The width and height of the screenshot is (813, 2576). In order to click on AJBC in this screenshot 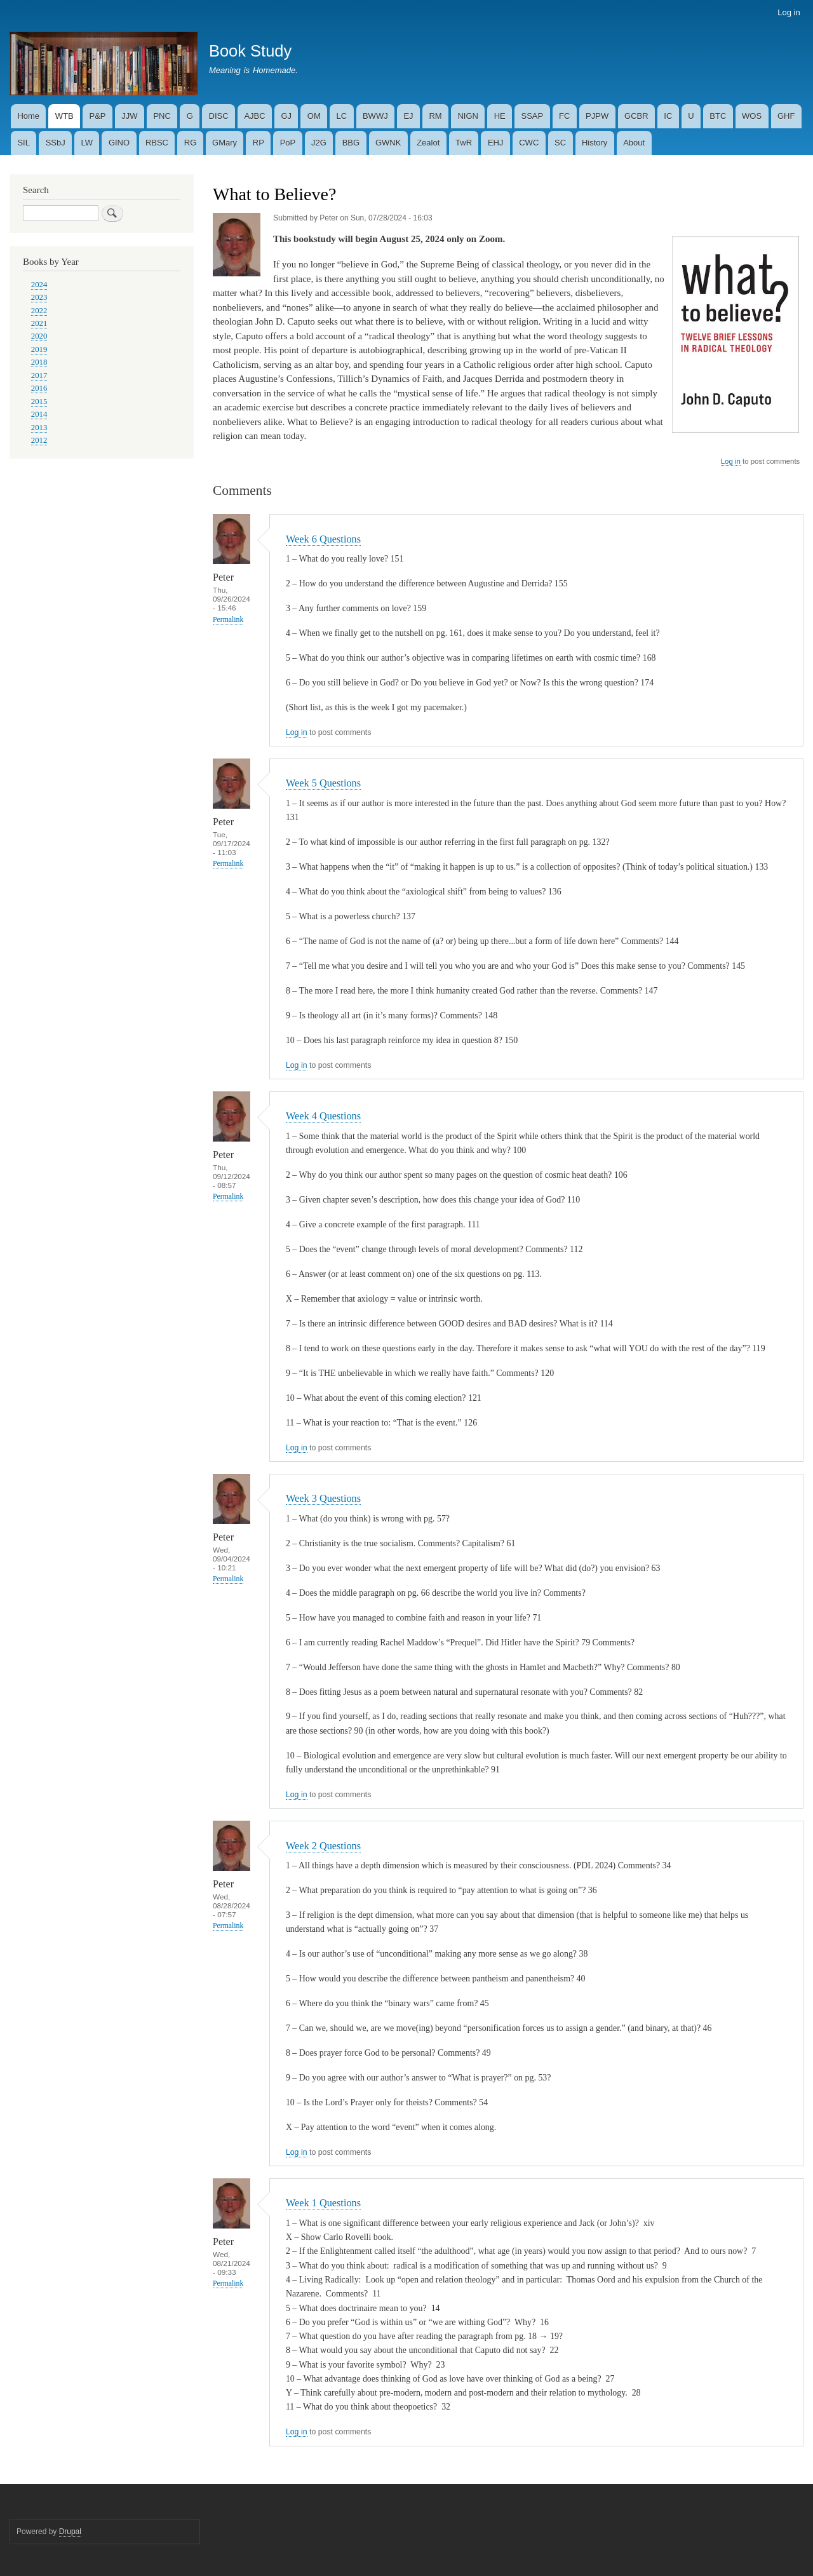, I will do `click(254, 116)`.